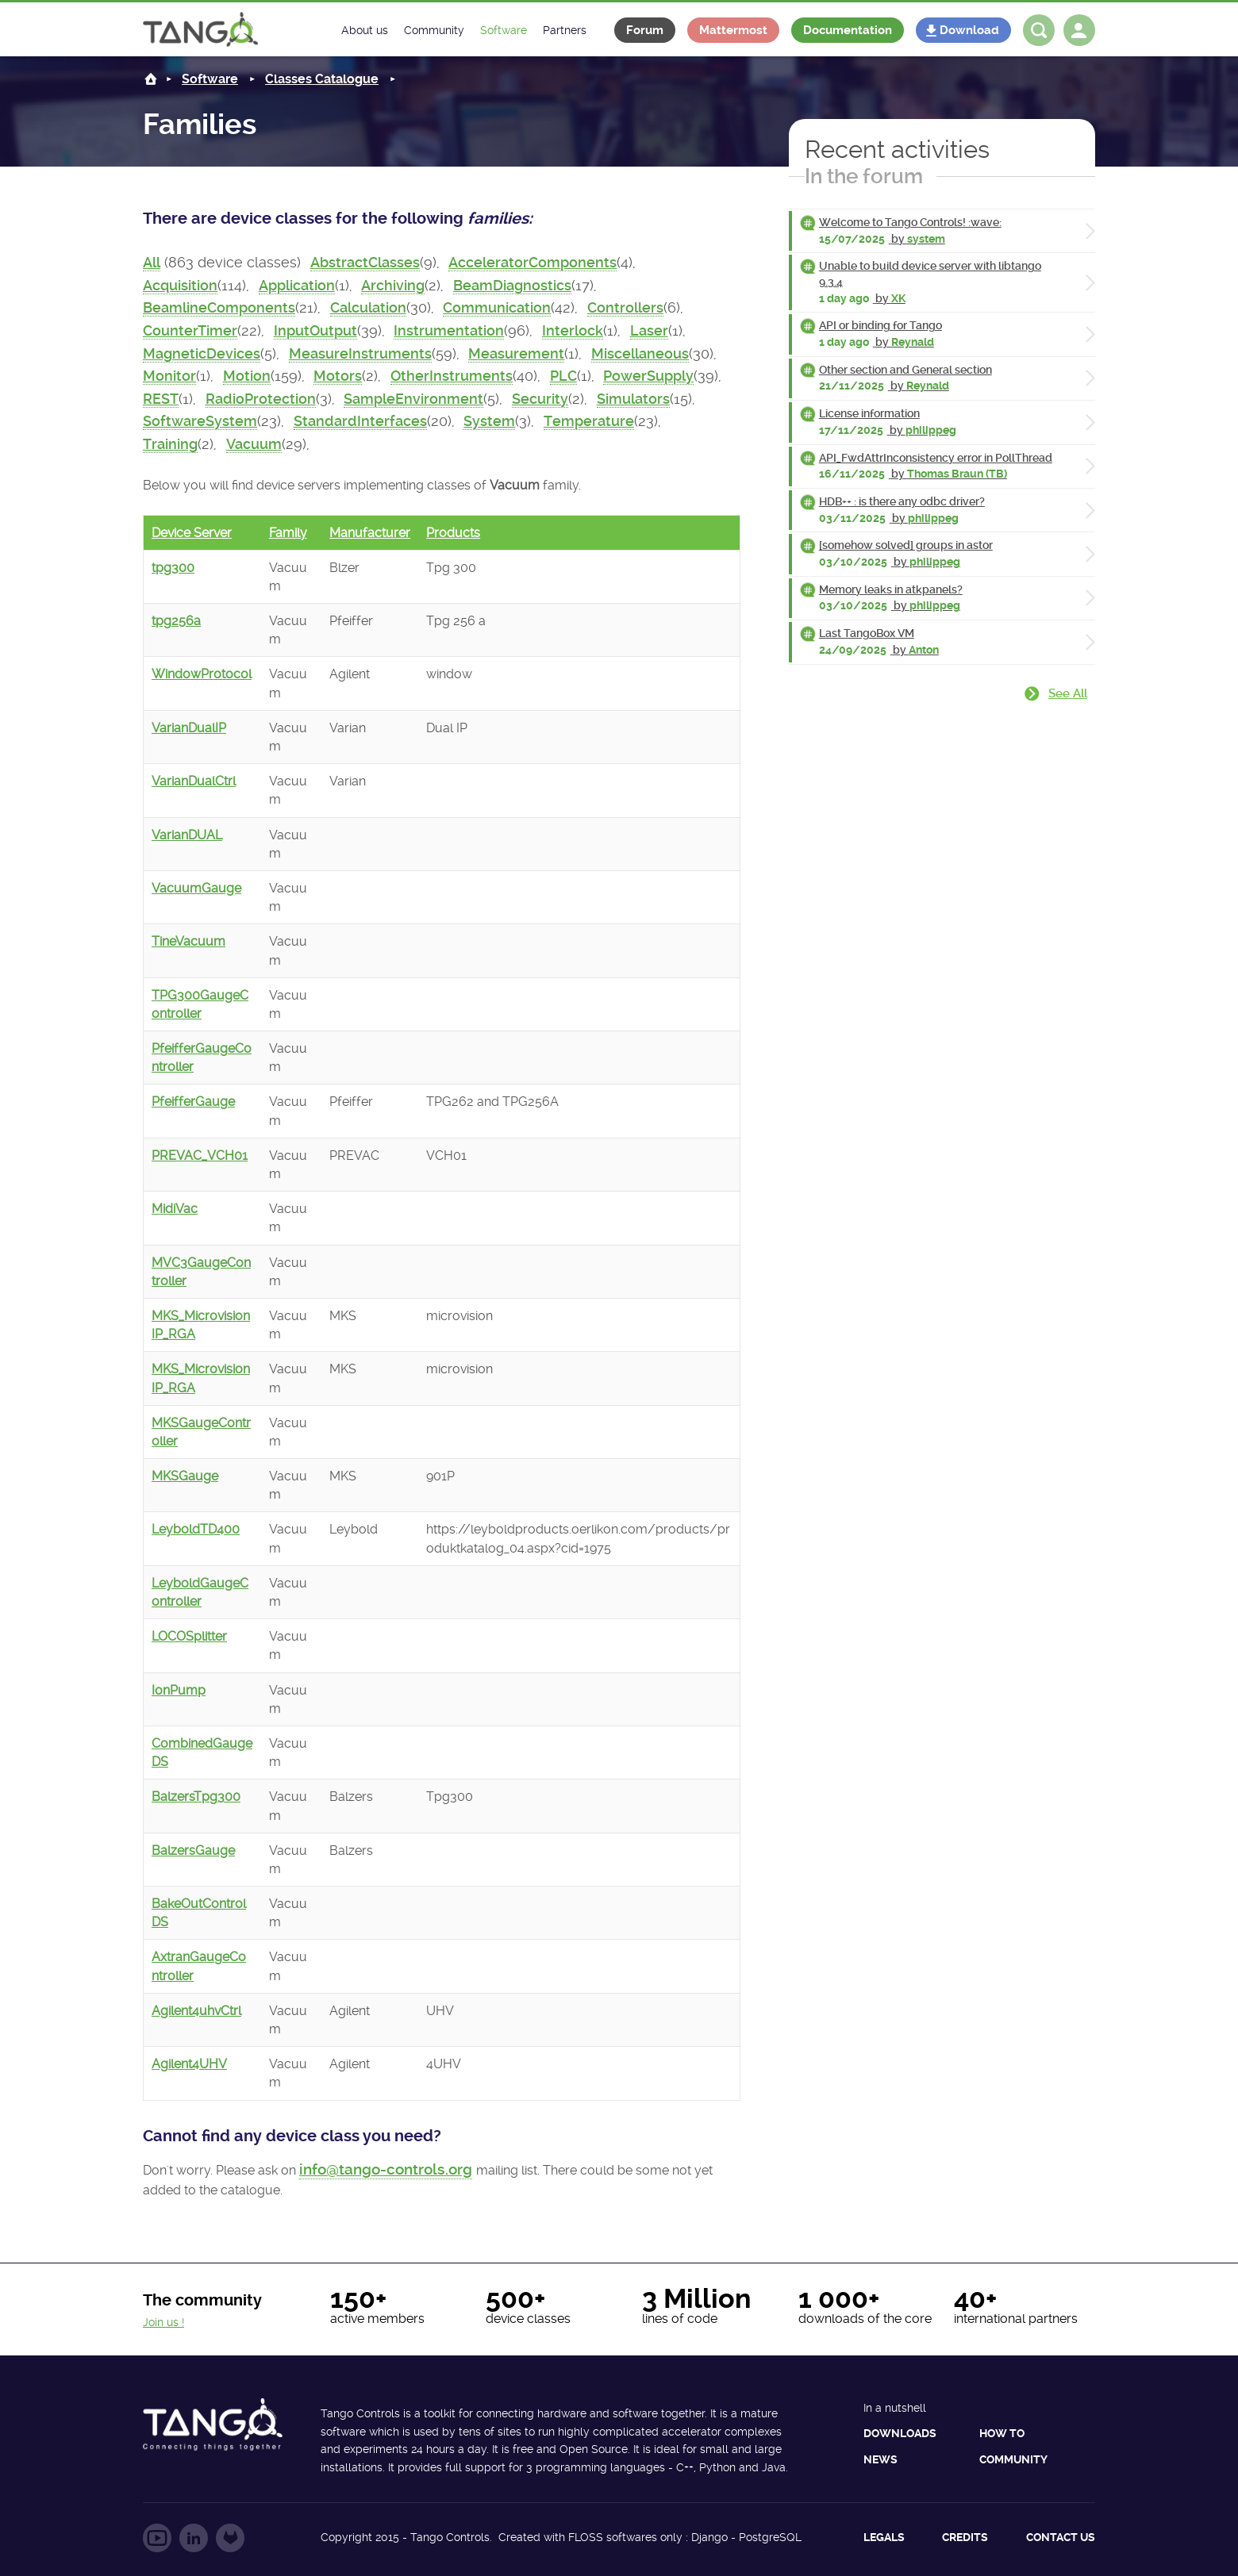 This screenshot has width=1238, height=2576. What do you see at coordinates (200, 1155) in the screenshot?
I see `PREVAC_VCH01` at bounding box center [200, 1155].